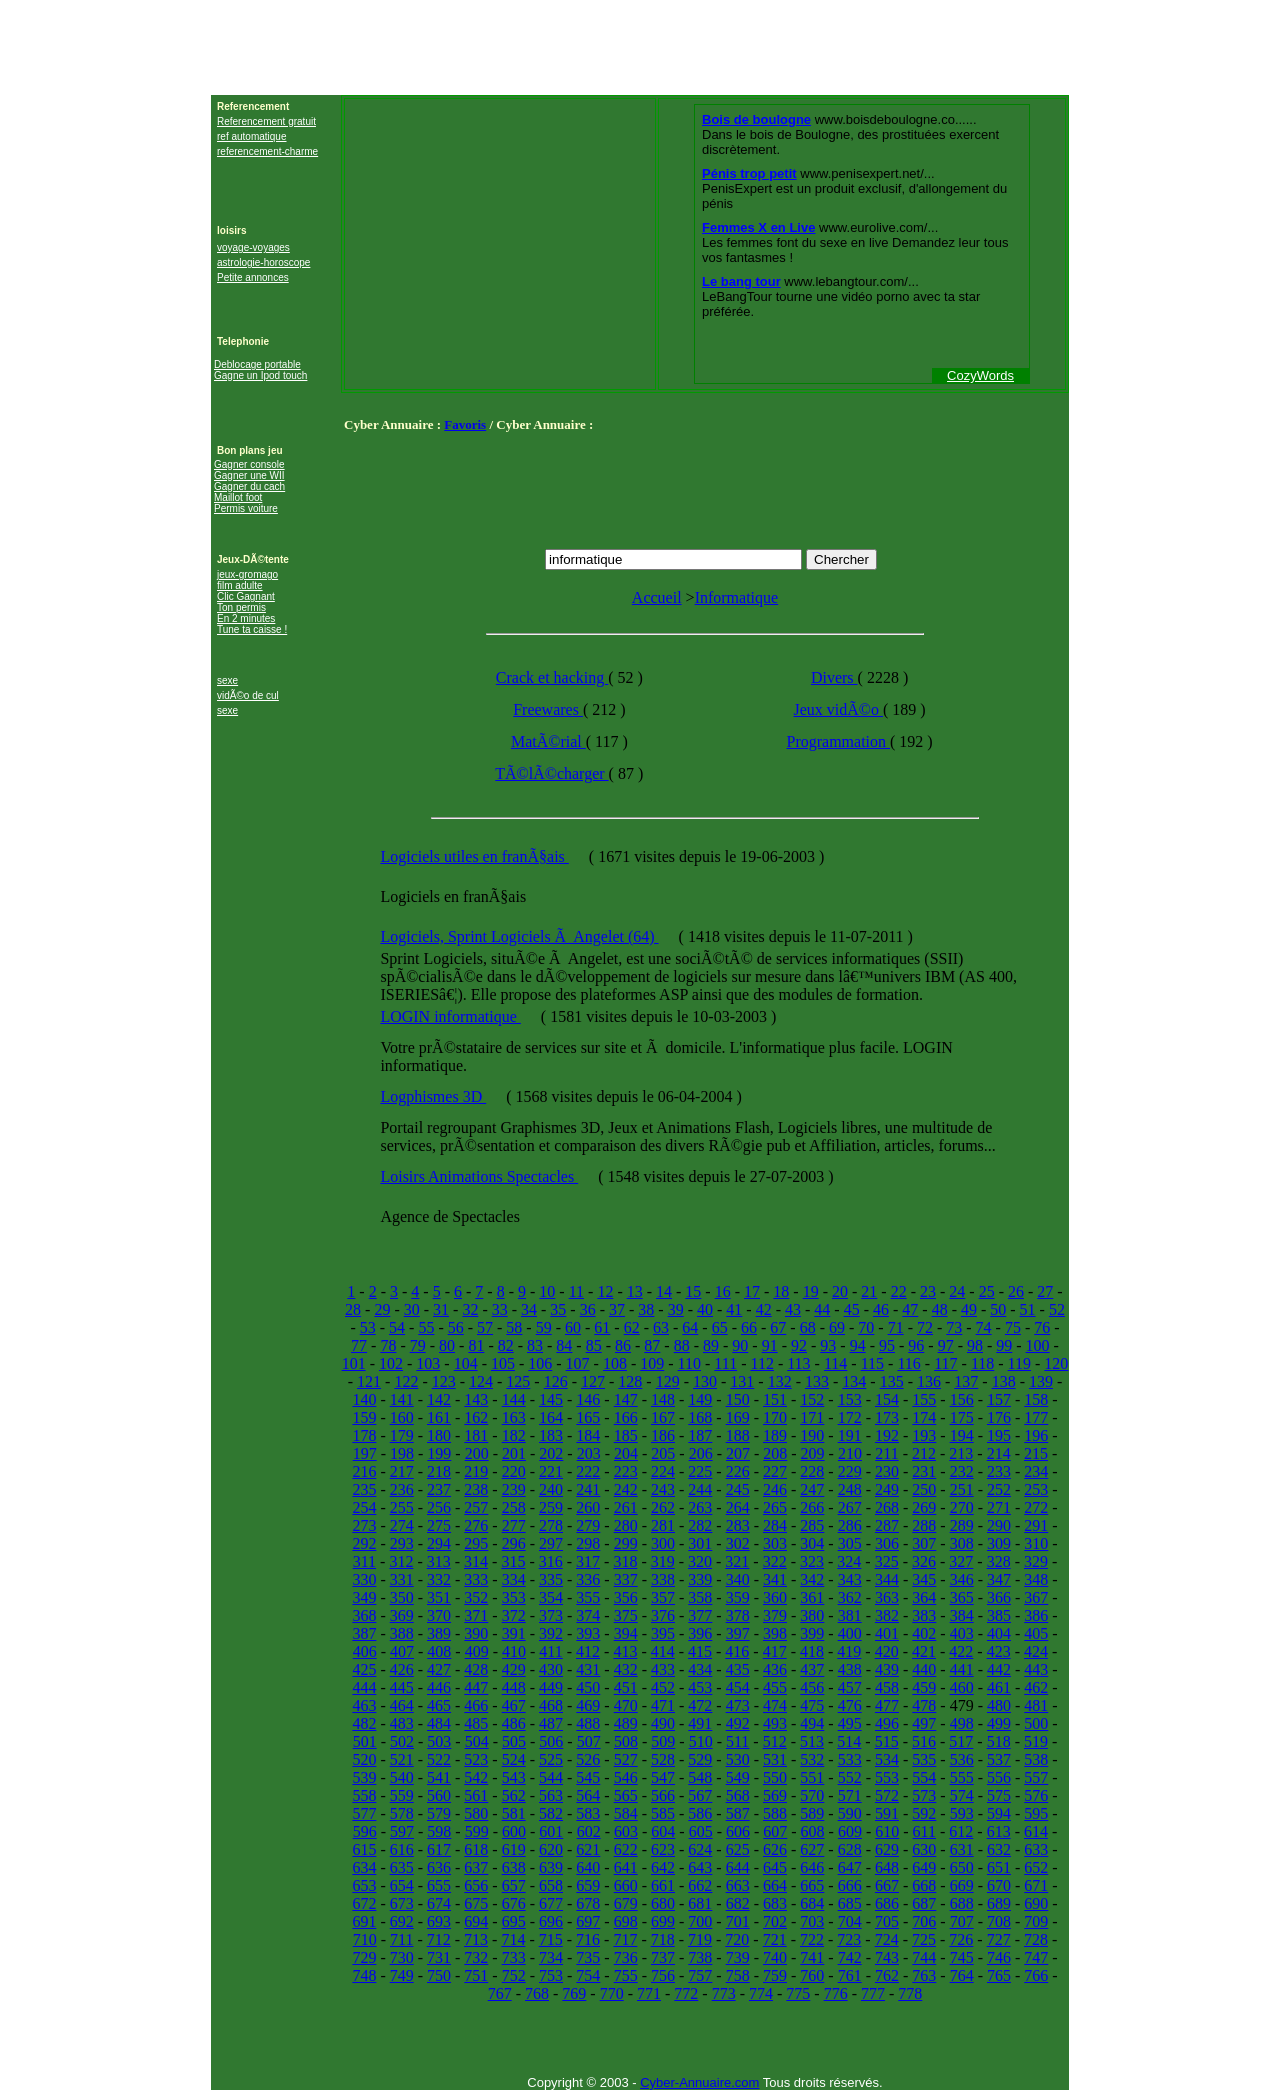 Image resolution: width=1280 pixels, height=2098 pixels. What do you see at coordinates (945, 1363) in the screenshot?
I see `117` at bounding box center [945, 1363].